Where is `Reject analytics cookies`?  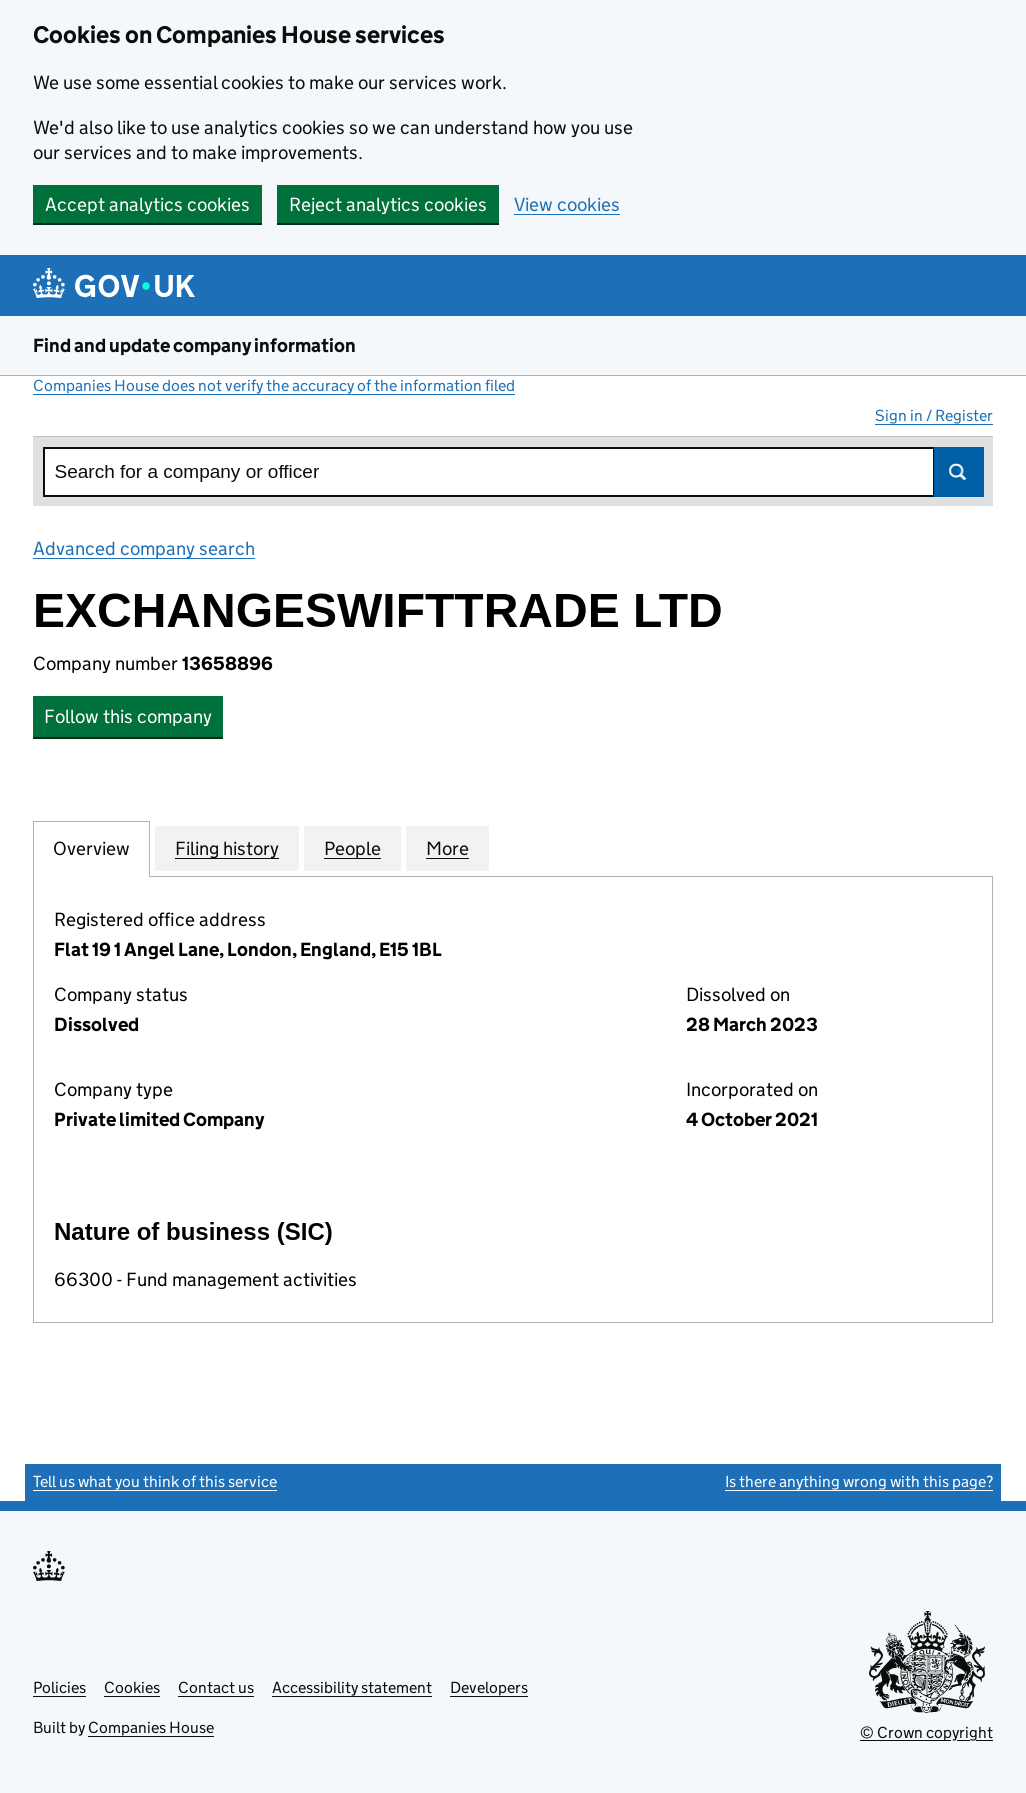
Reject analytics cookies is located at coordinates (388, 204).